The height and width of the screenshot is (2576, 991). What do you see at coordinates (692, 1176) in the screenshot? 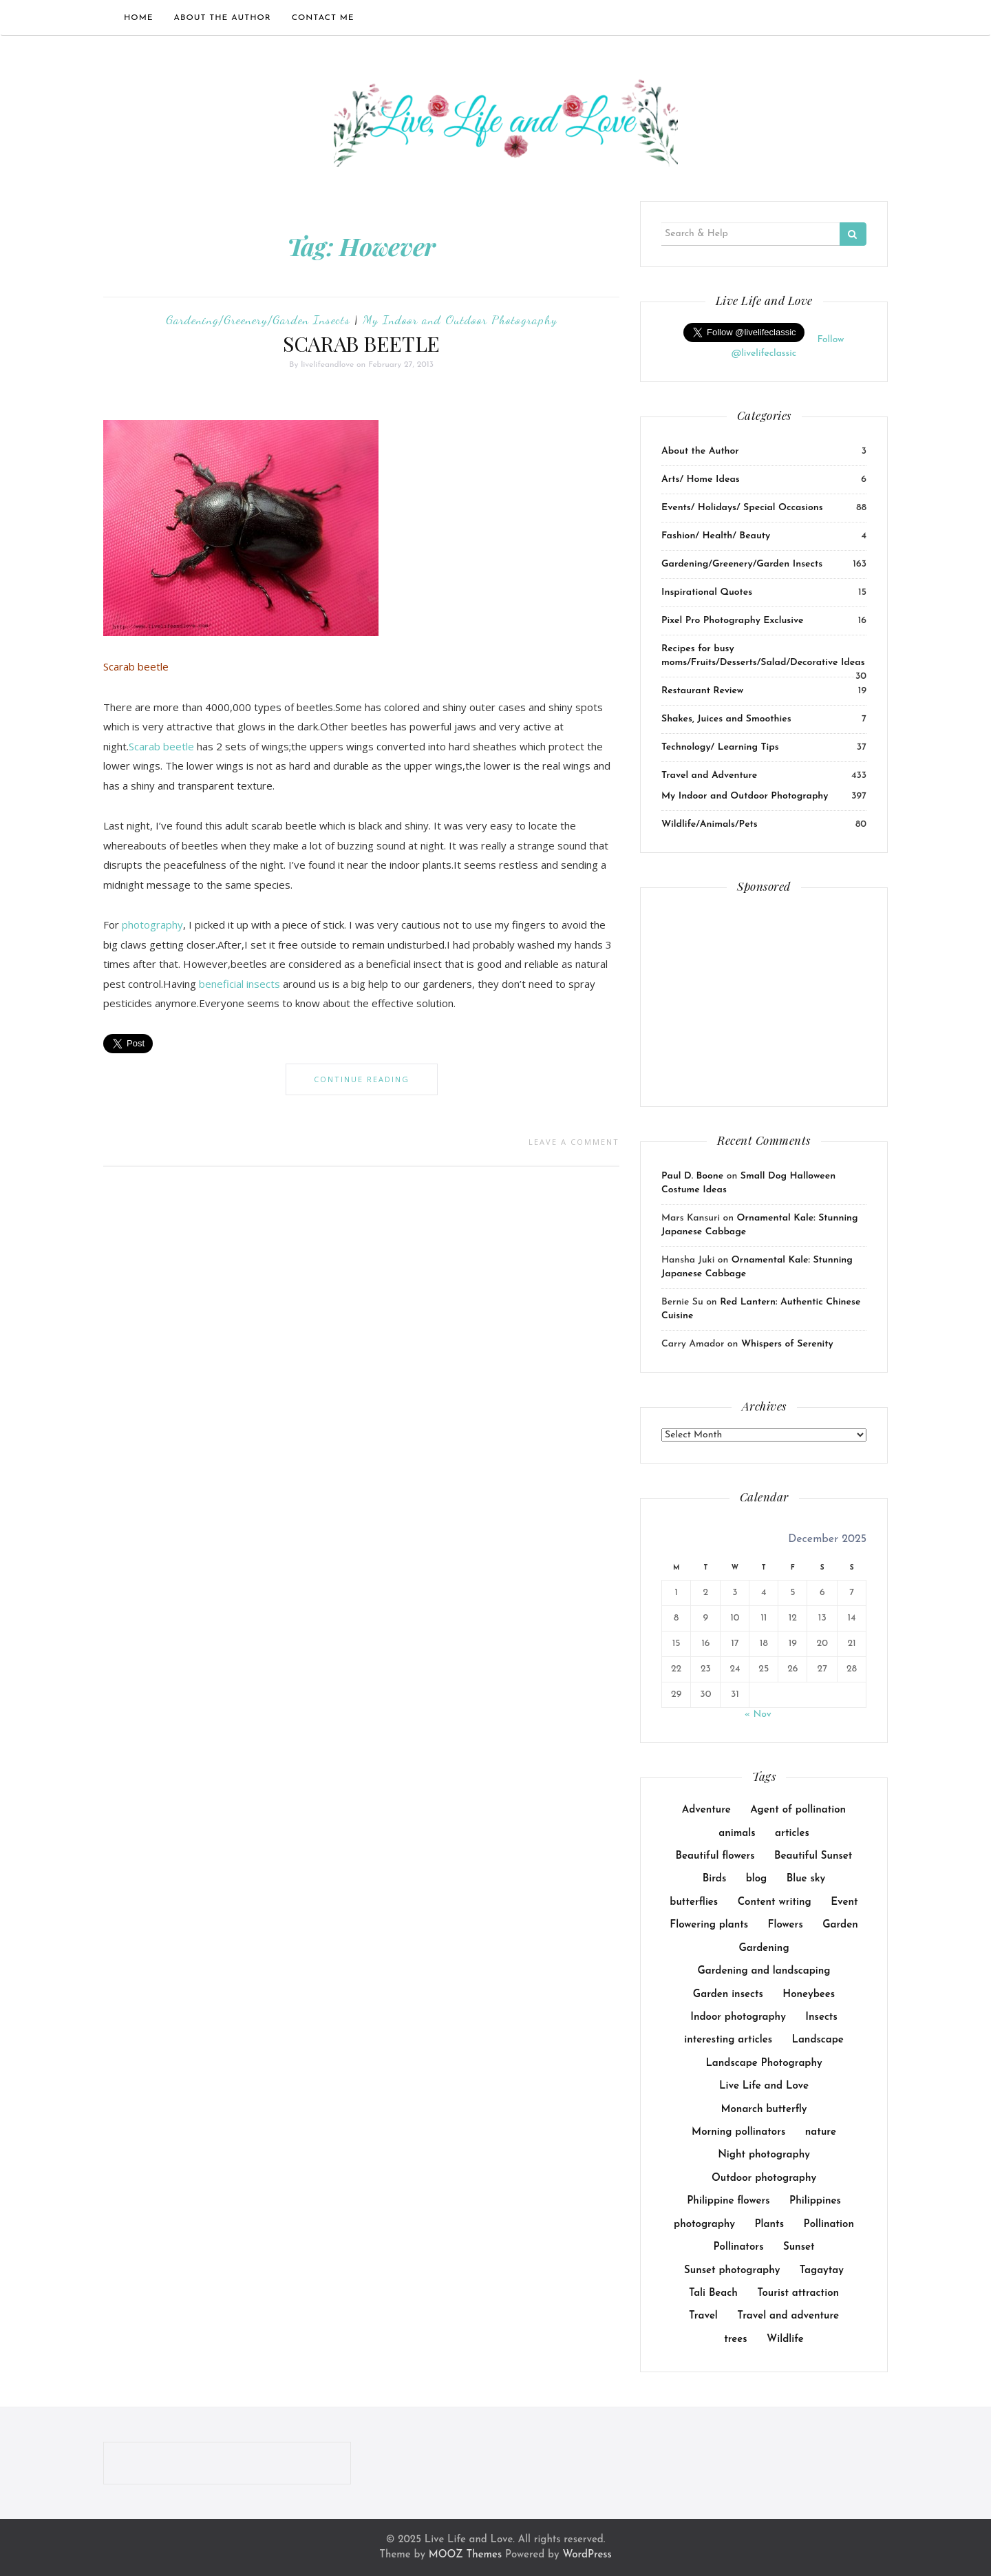
I see `Paul D. Boone` at bounding box center [692, 1176].